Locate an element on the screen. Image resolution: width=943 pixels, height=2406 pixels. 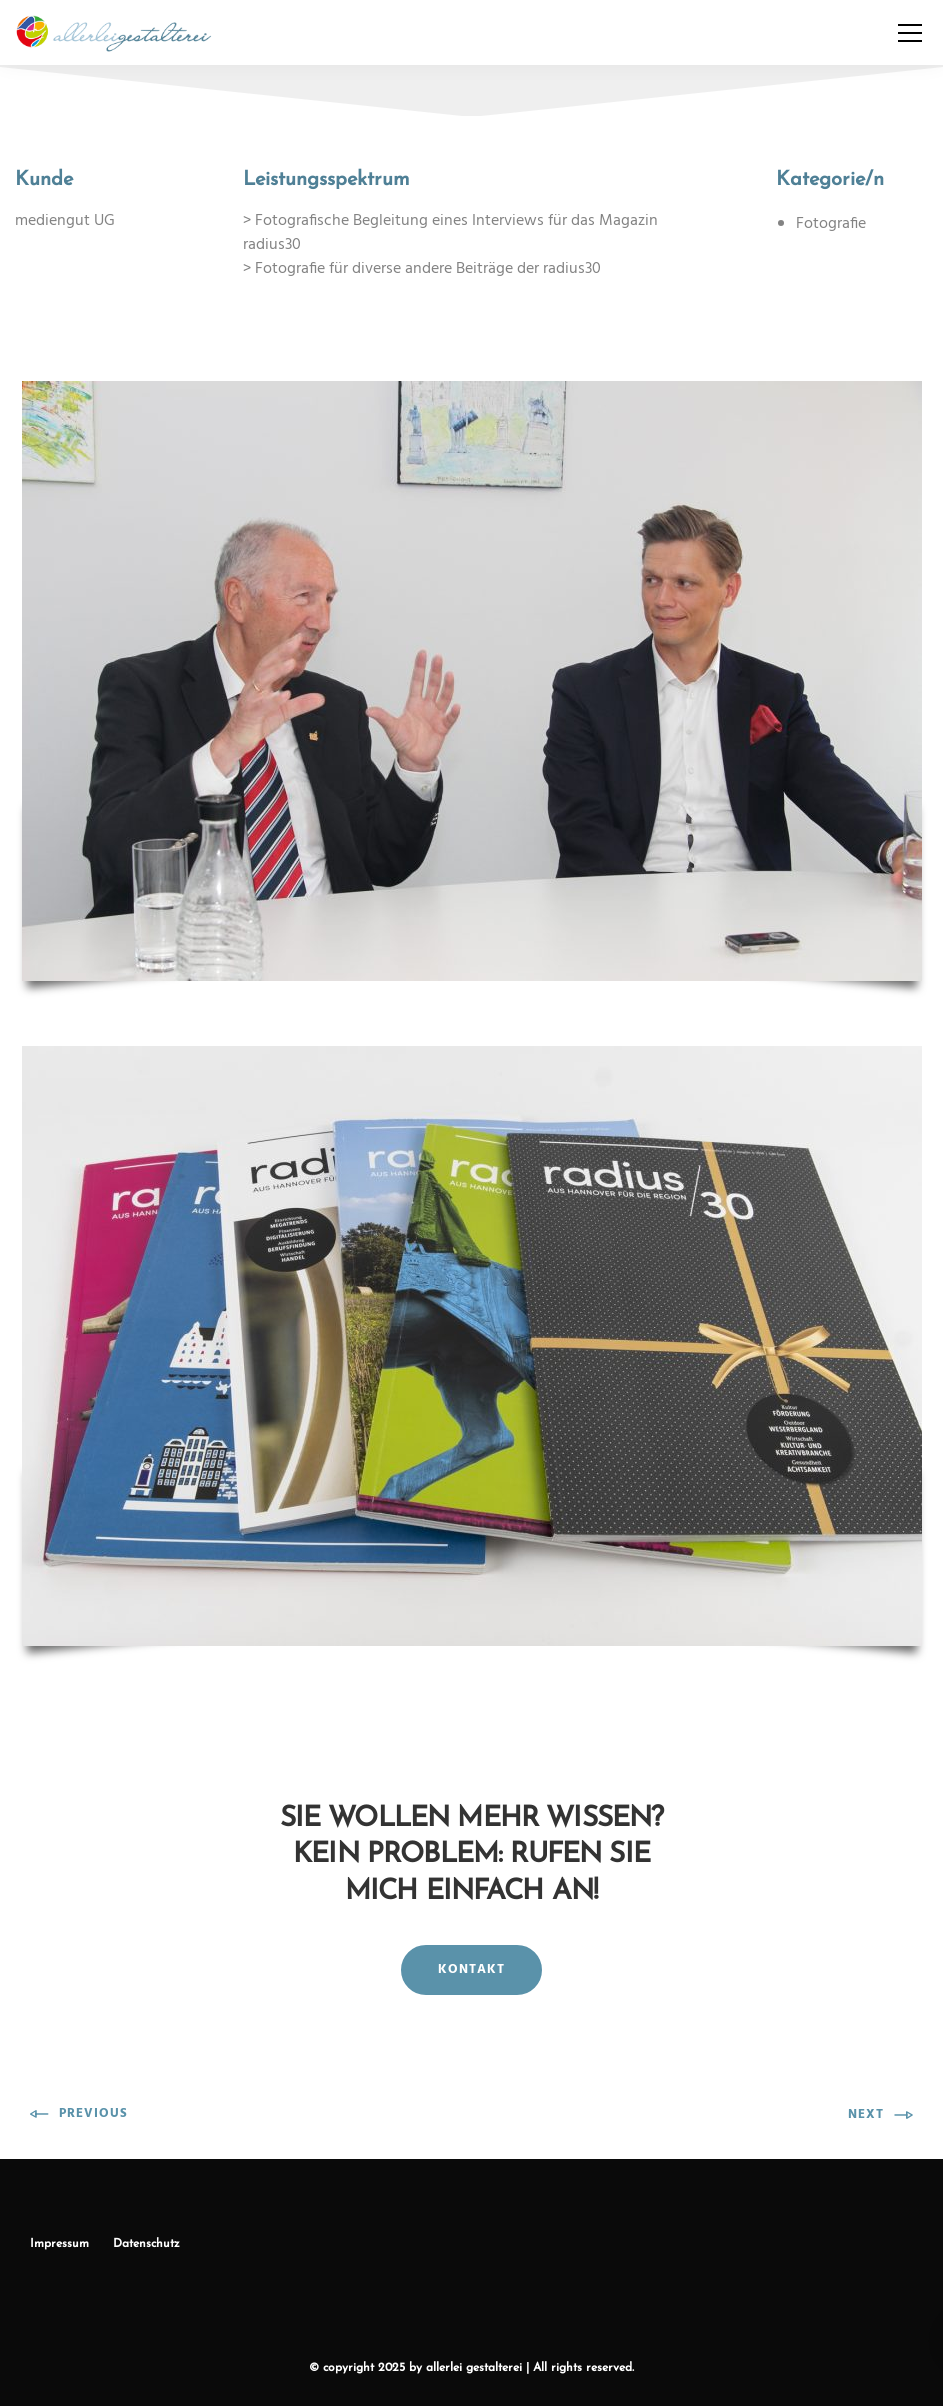
Previous is located at coordinates (79, 2114).